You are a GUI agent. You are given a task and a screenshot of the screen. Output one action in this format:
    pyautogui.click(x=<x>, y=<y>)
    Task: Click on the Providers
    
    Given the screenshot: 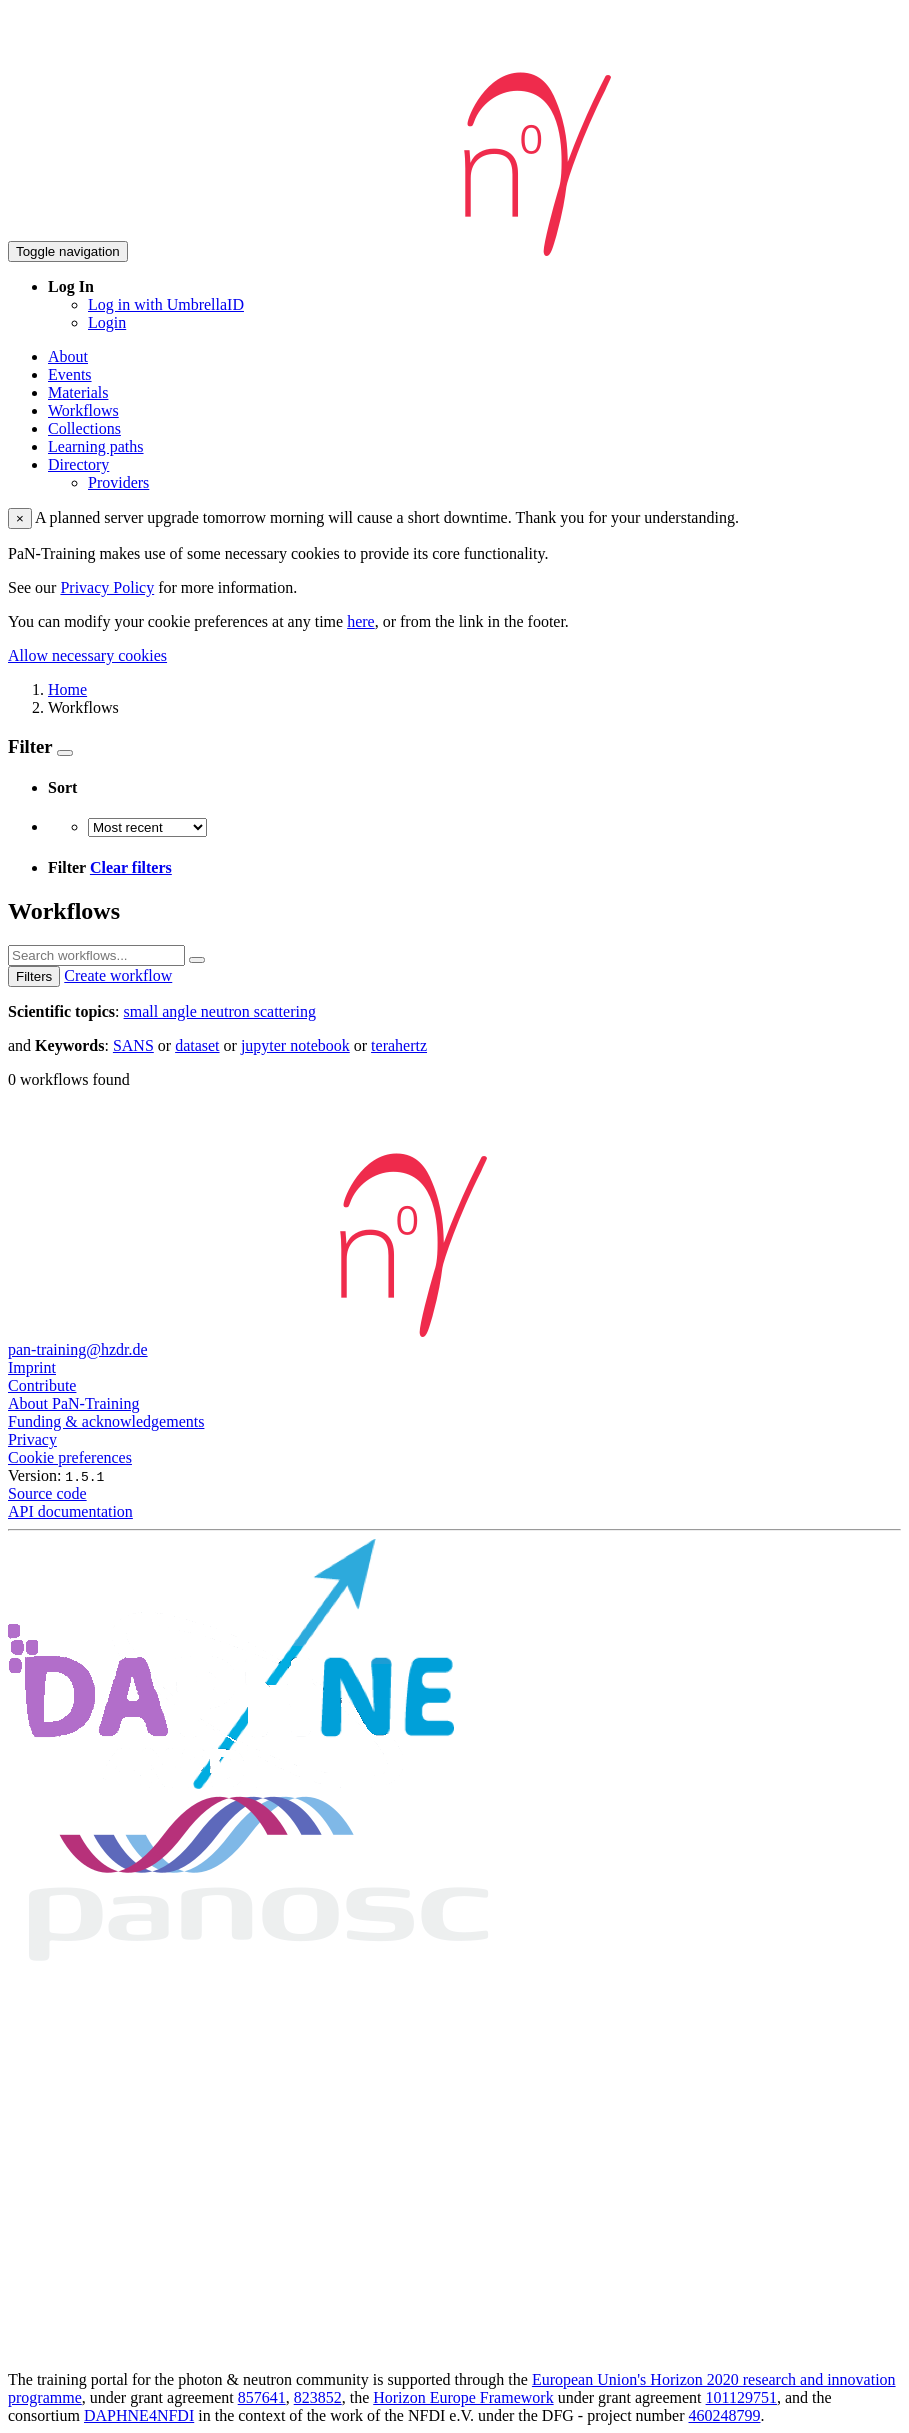 What is the action you would take?
    pyautogui.click(x=118, y=482)
    